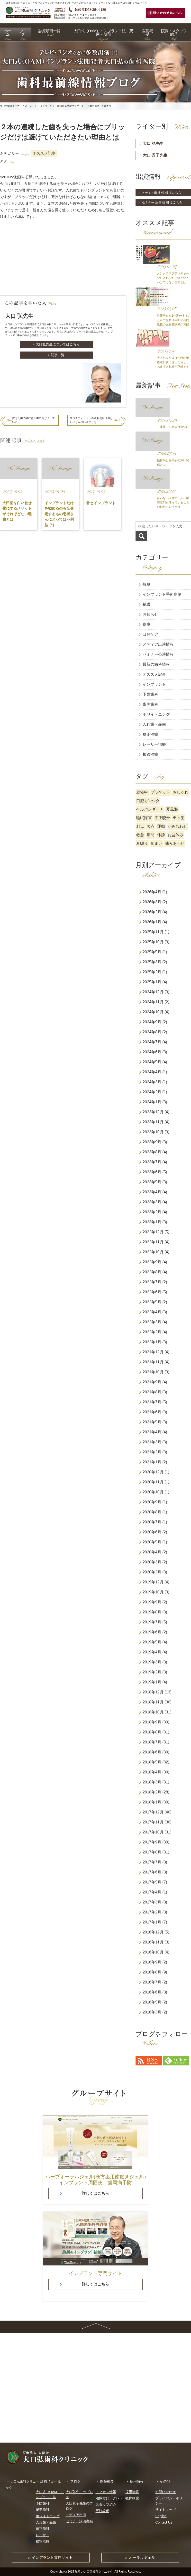  I want to click on 2025年10月, so click(153, 942).